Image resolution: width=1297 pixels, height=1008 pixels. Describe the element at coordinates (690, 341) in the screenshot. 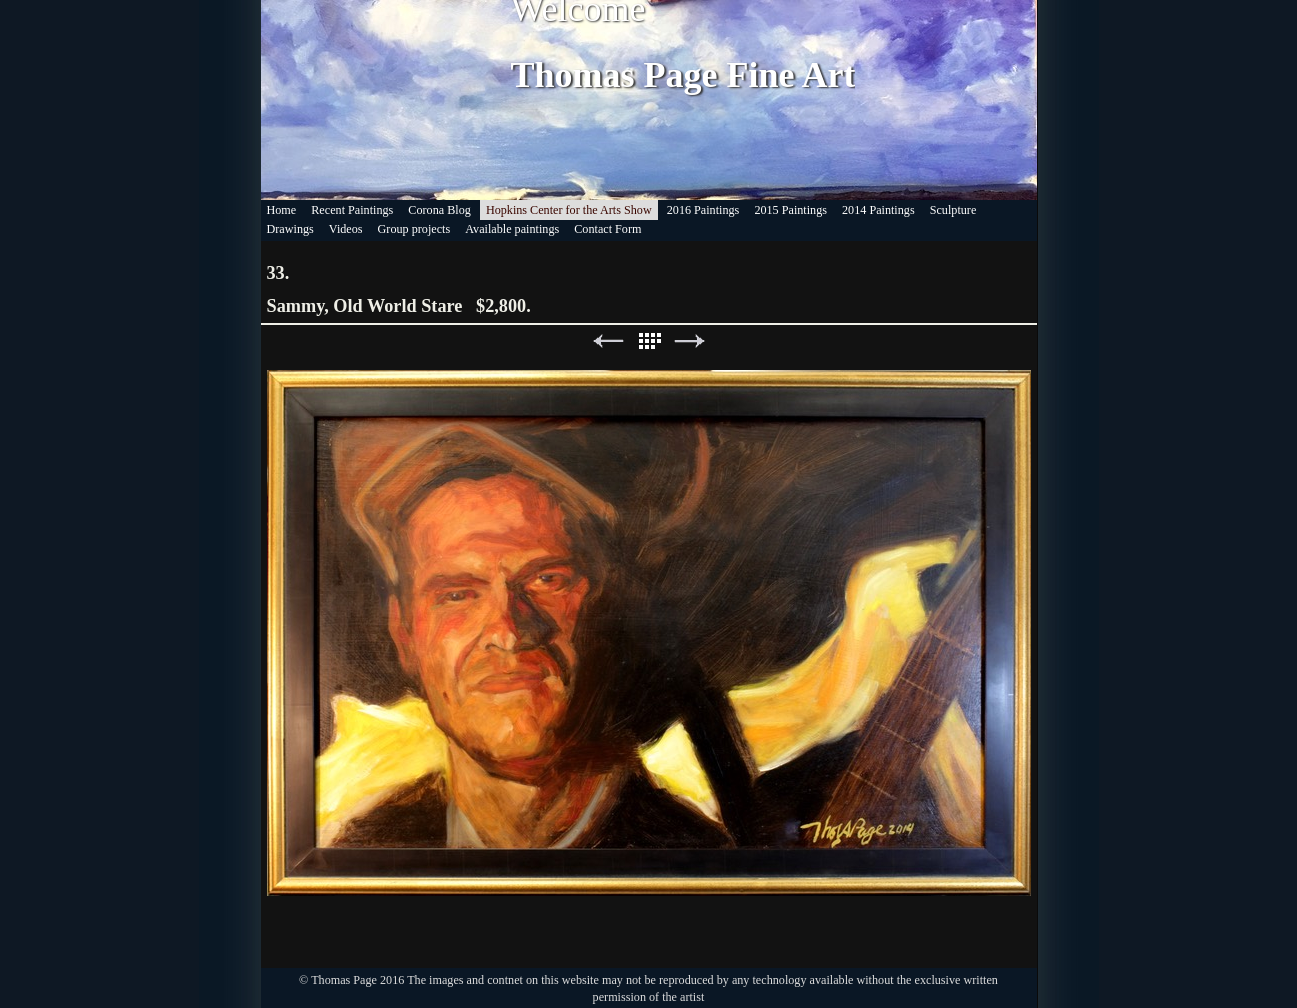

I see `Next` at that location.